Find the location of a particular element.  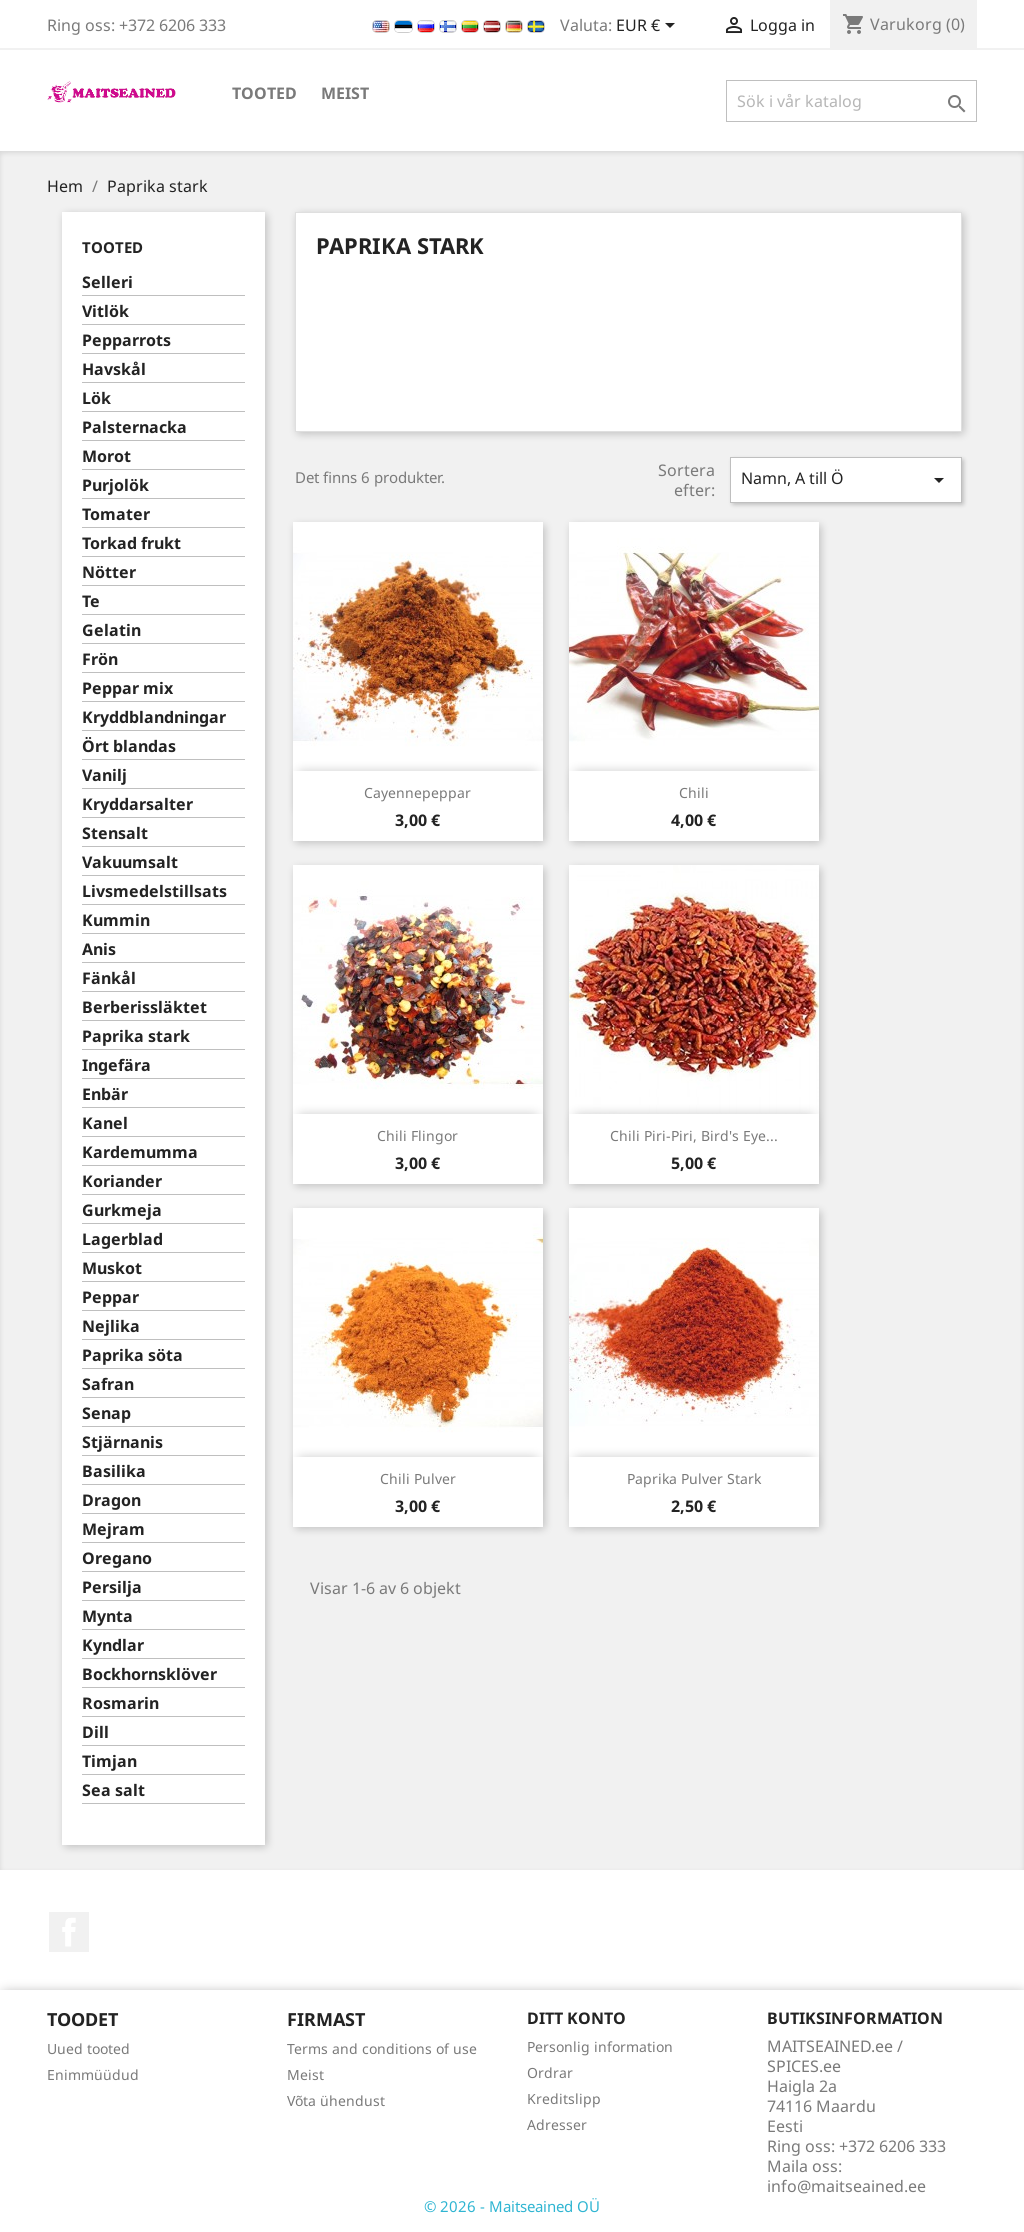

Dill is located at coordinates (95, 1732).